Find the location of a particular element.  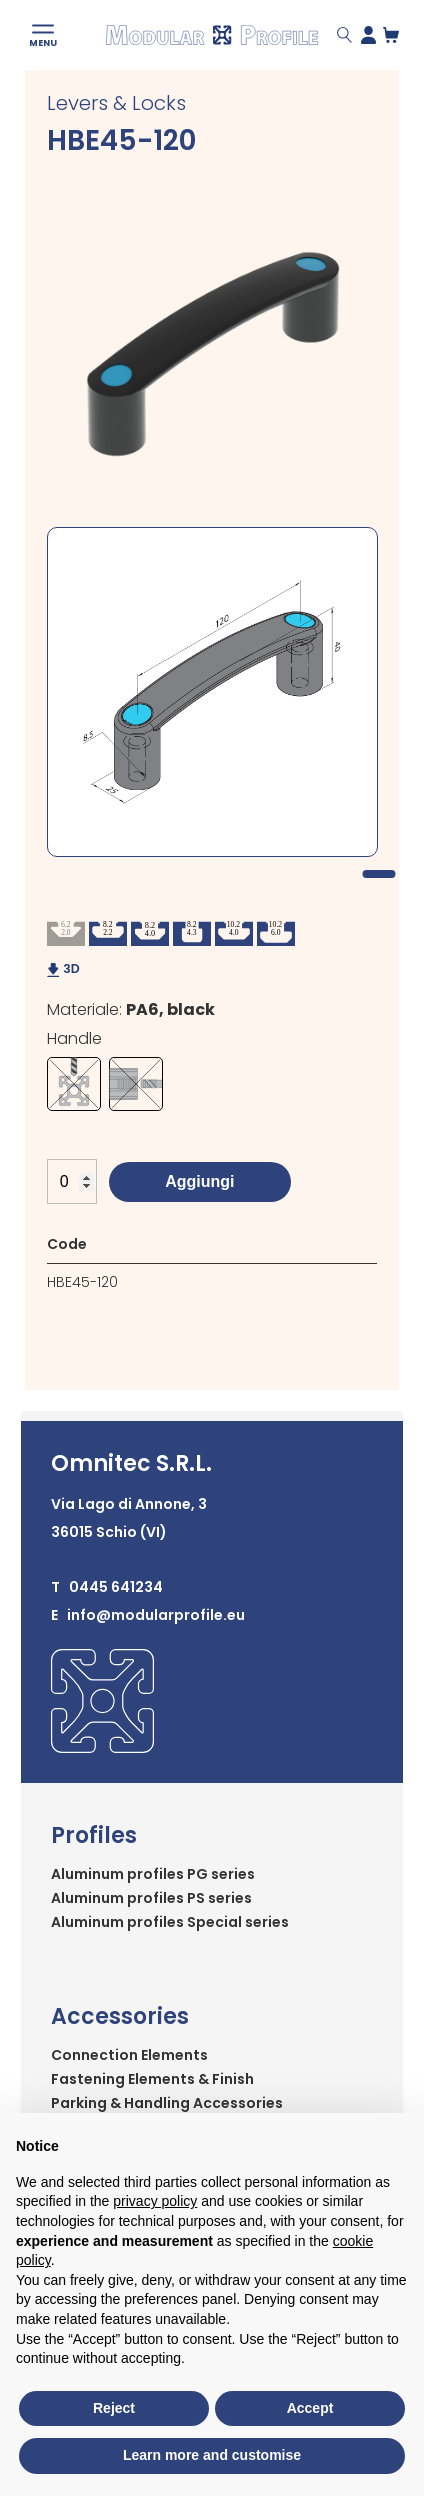

Learn more and customise [button] is located at coordinates (212, 2455).